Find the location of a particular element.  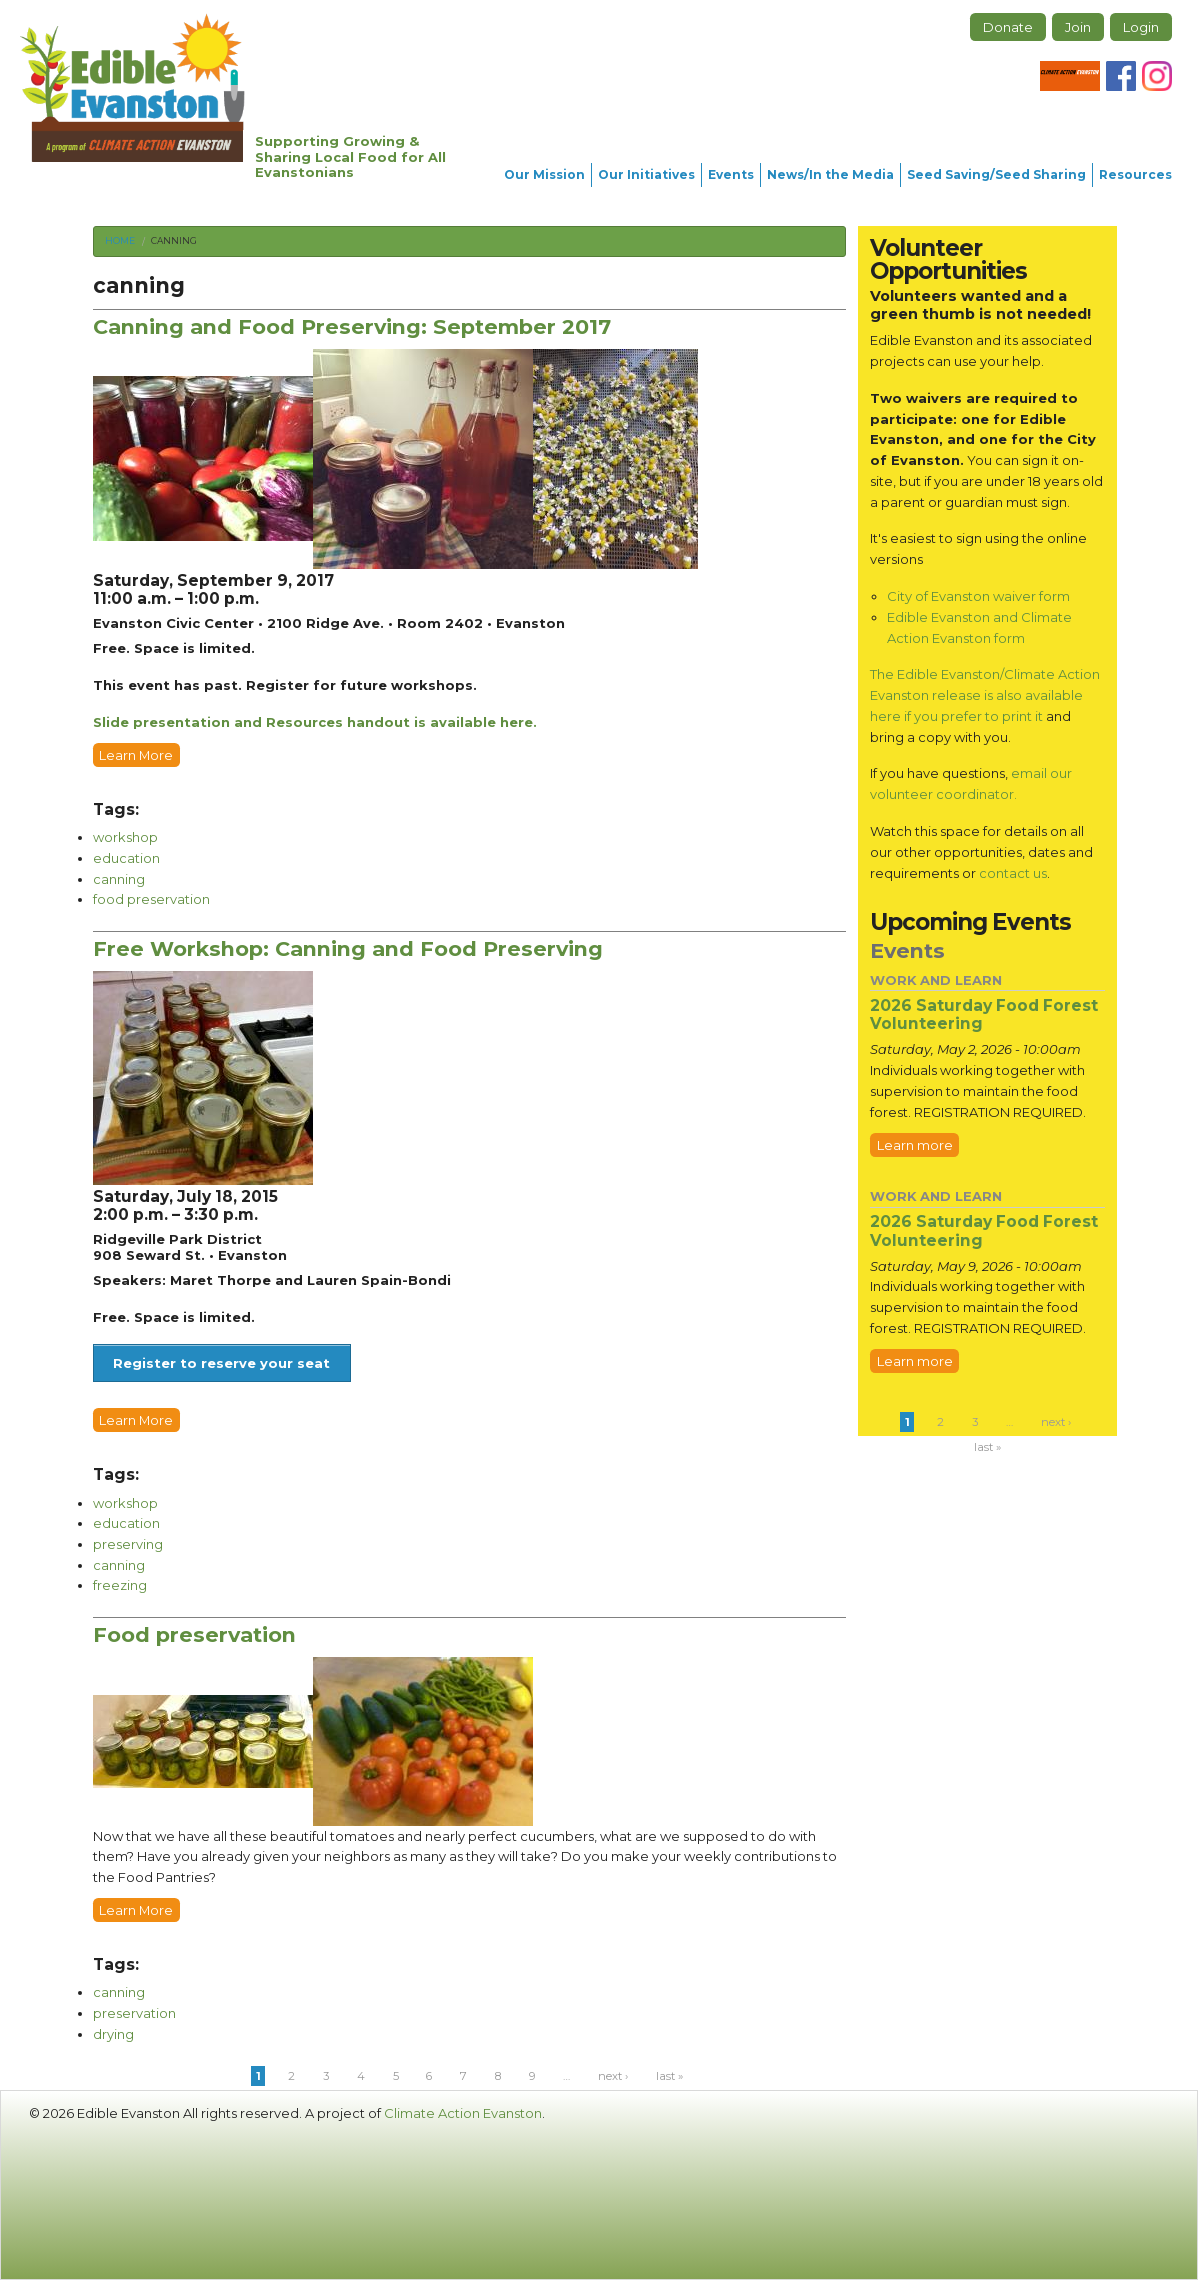

Canning and Food Preserving: September 2017 is located at coordinates (352, 326).